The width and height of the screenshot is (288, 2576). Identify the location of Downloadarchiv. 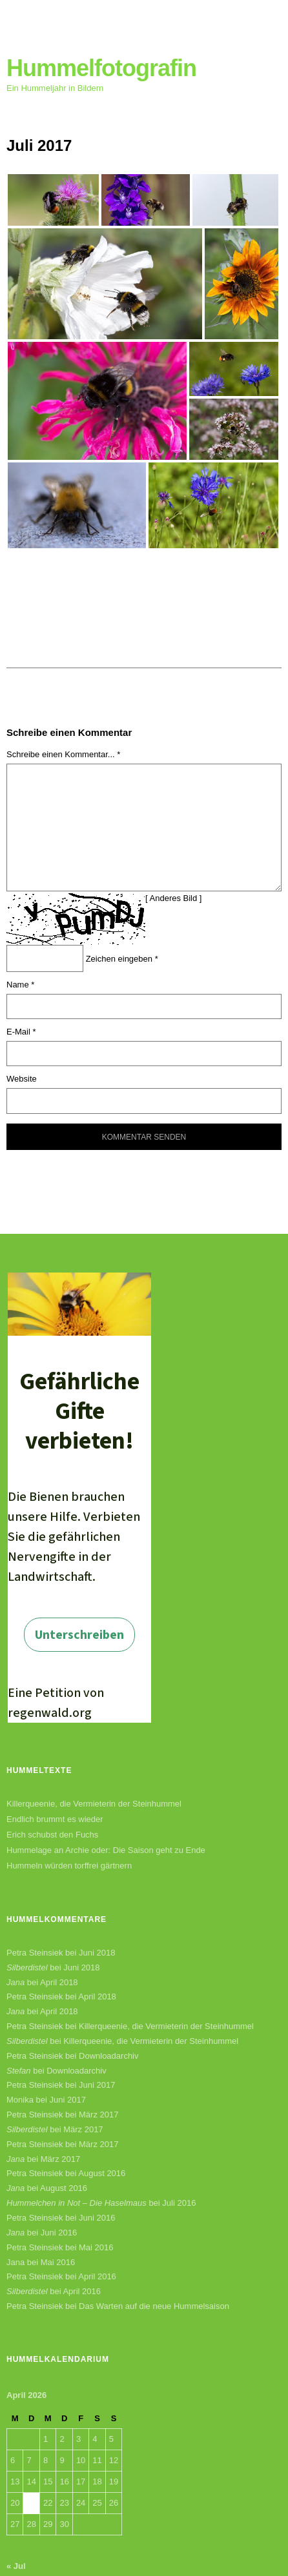
(109, 2056).